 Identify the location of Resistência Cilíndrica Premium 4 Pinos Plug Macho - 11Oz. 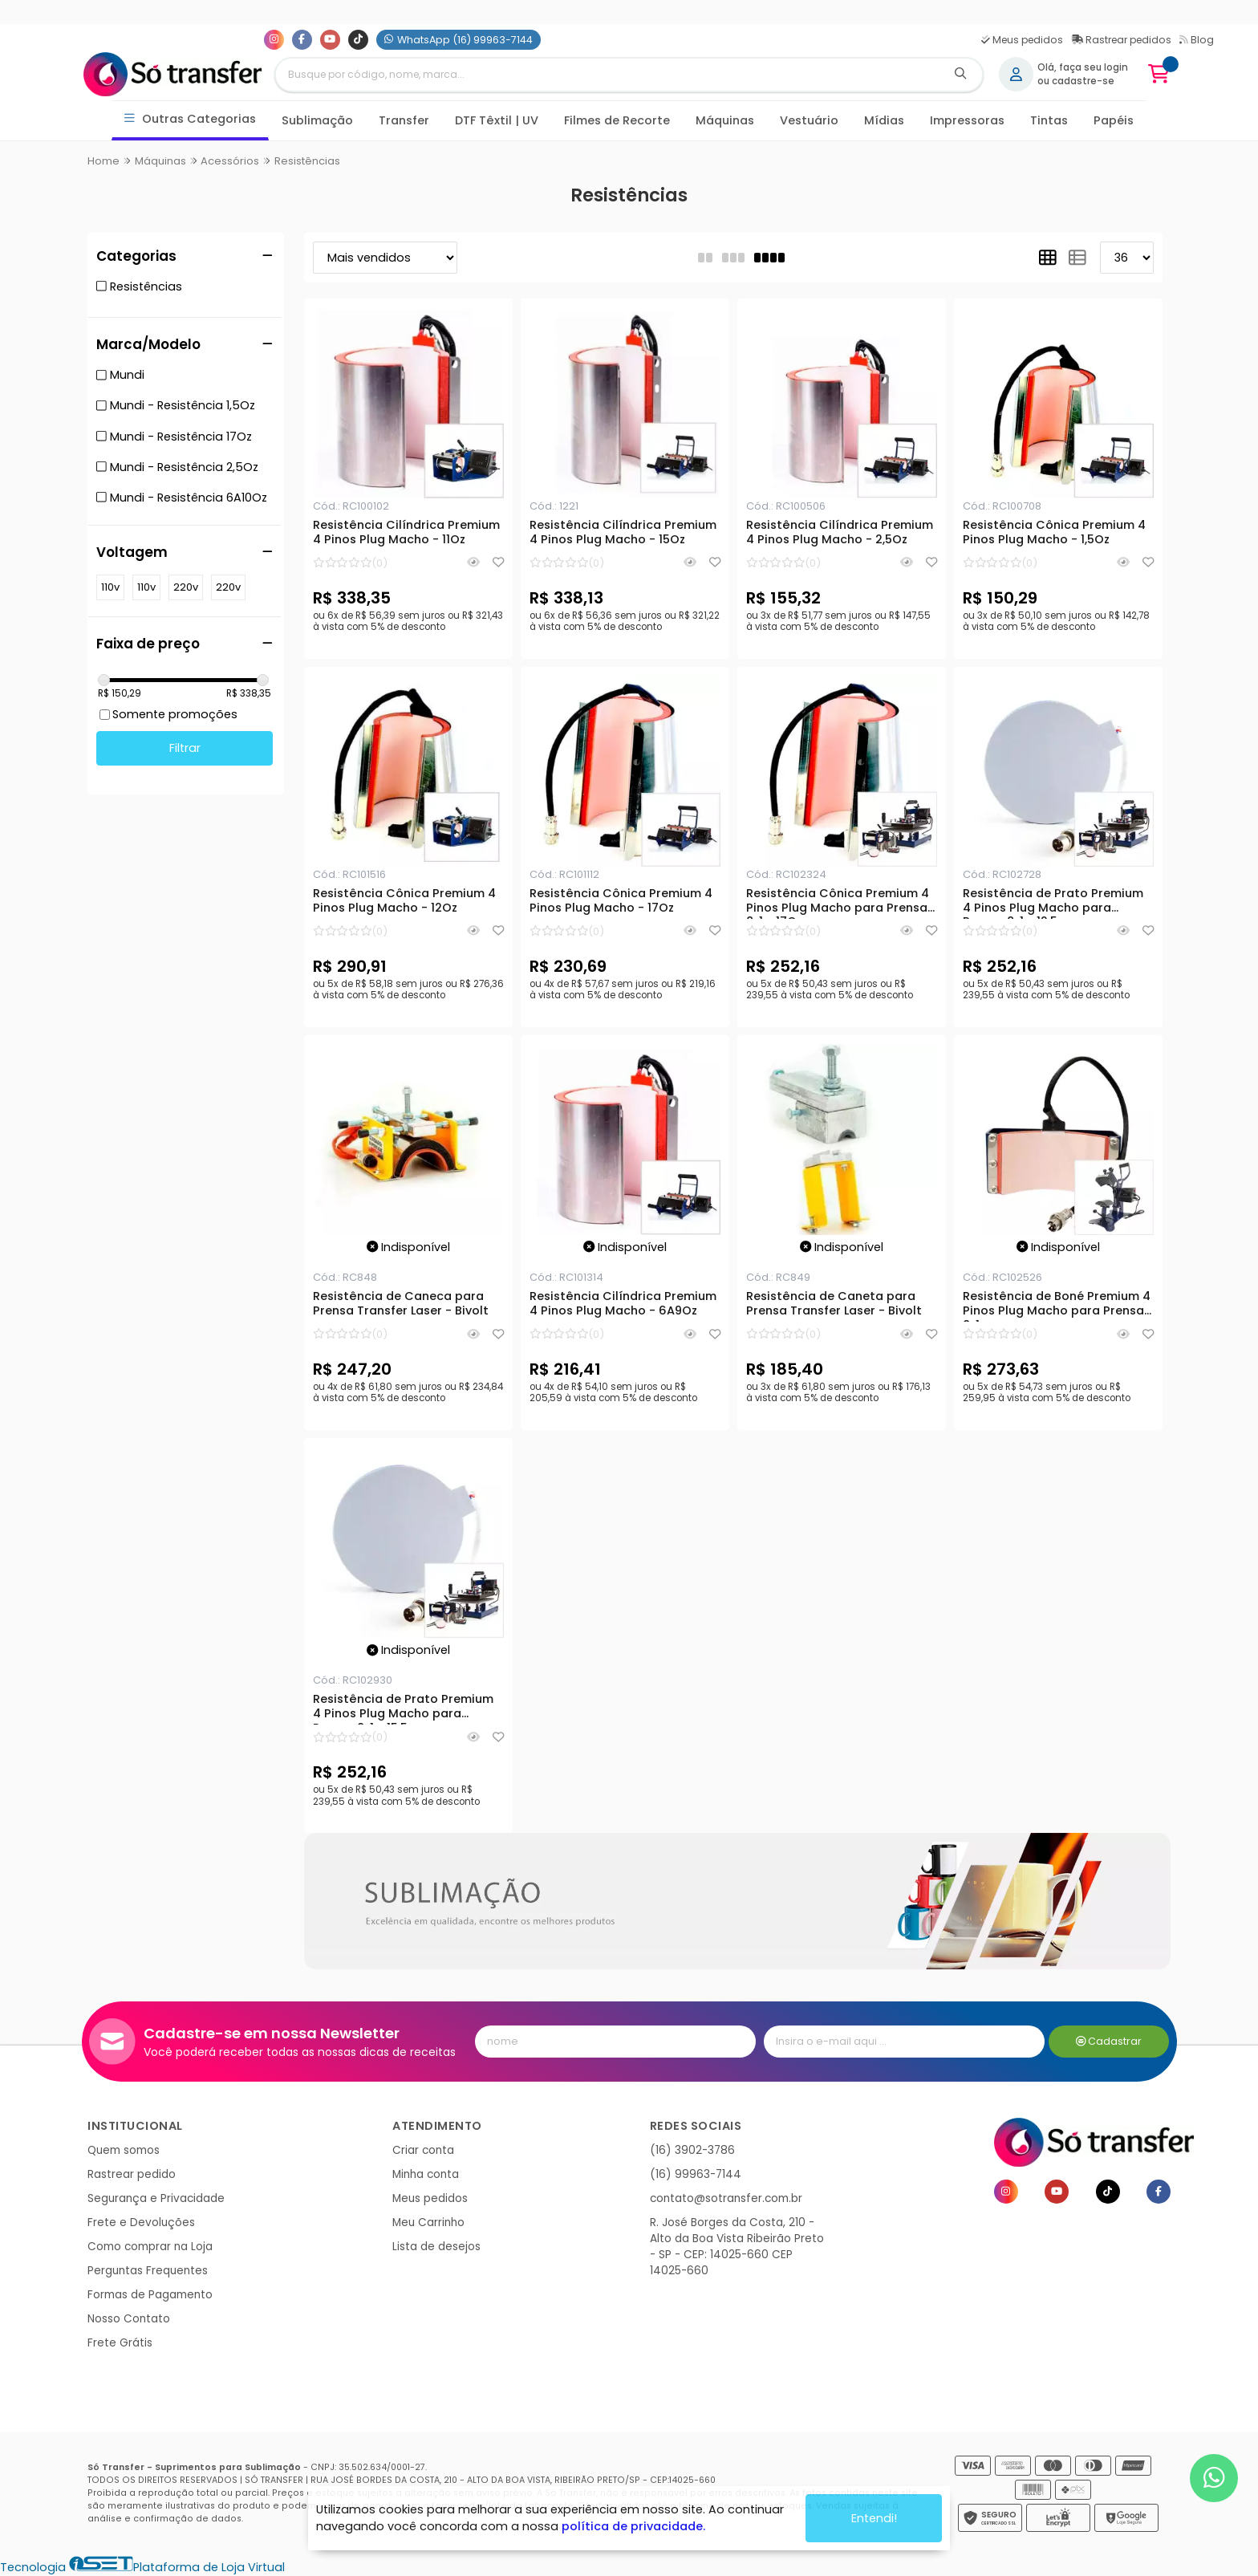
(406, 532).